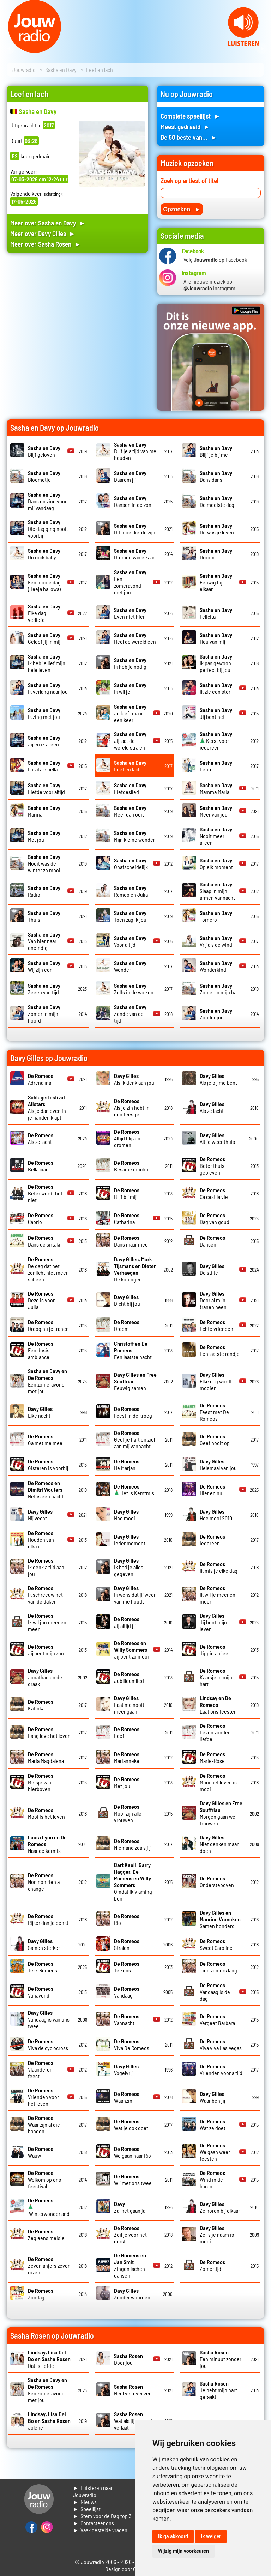  Describe the element at coordinates (216, 1013) in the screenshot. I see `Zonder jou` at that location.